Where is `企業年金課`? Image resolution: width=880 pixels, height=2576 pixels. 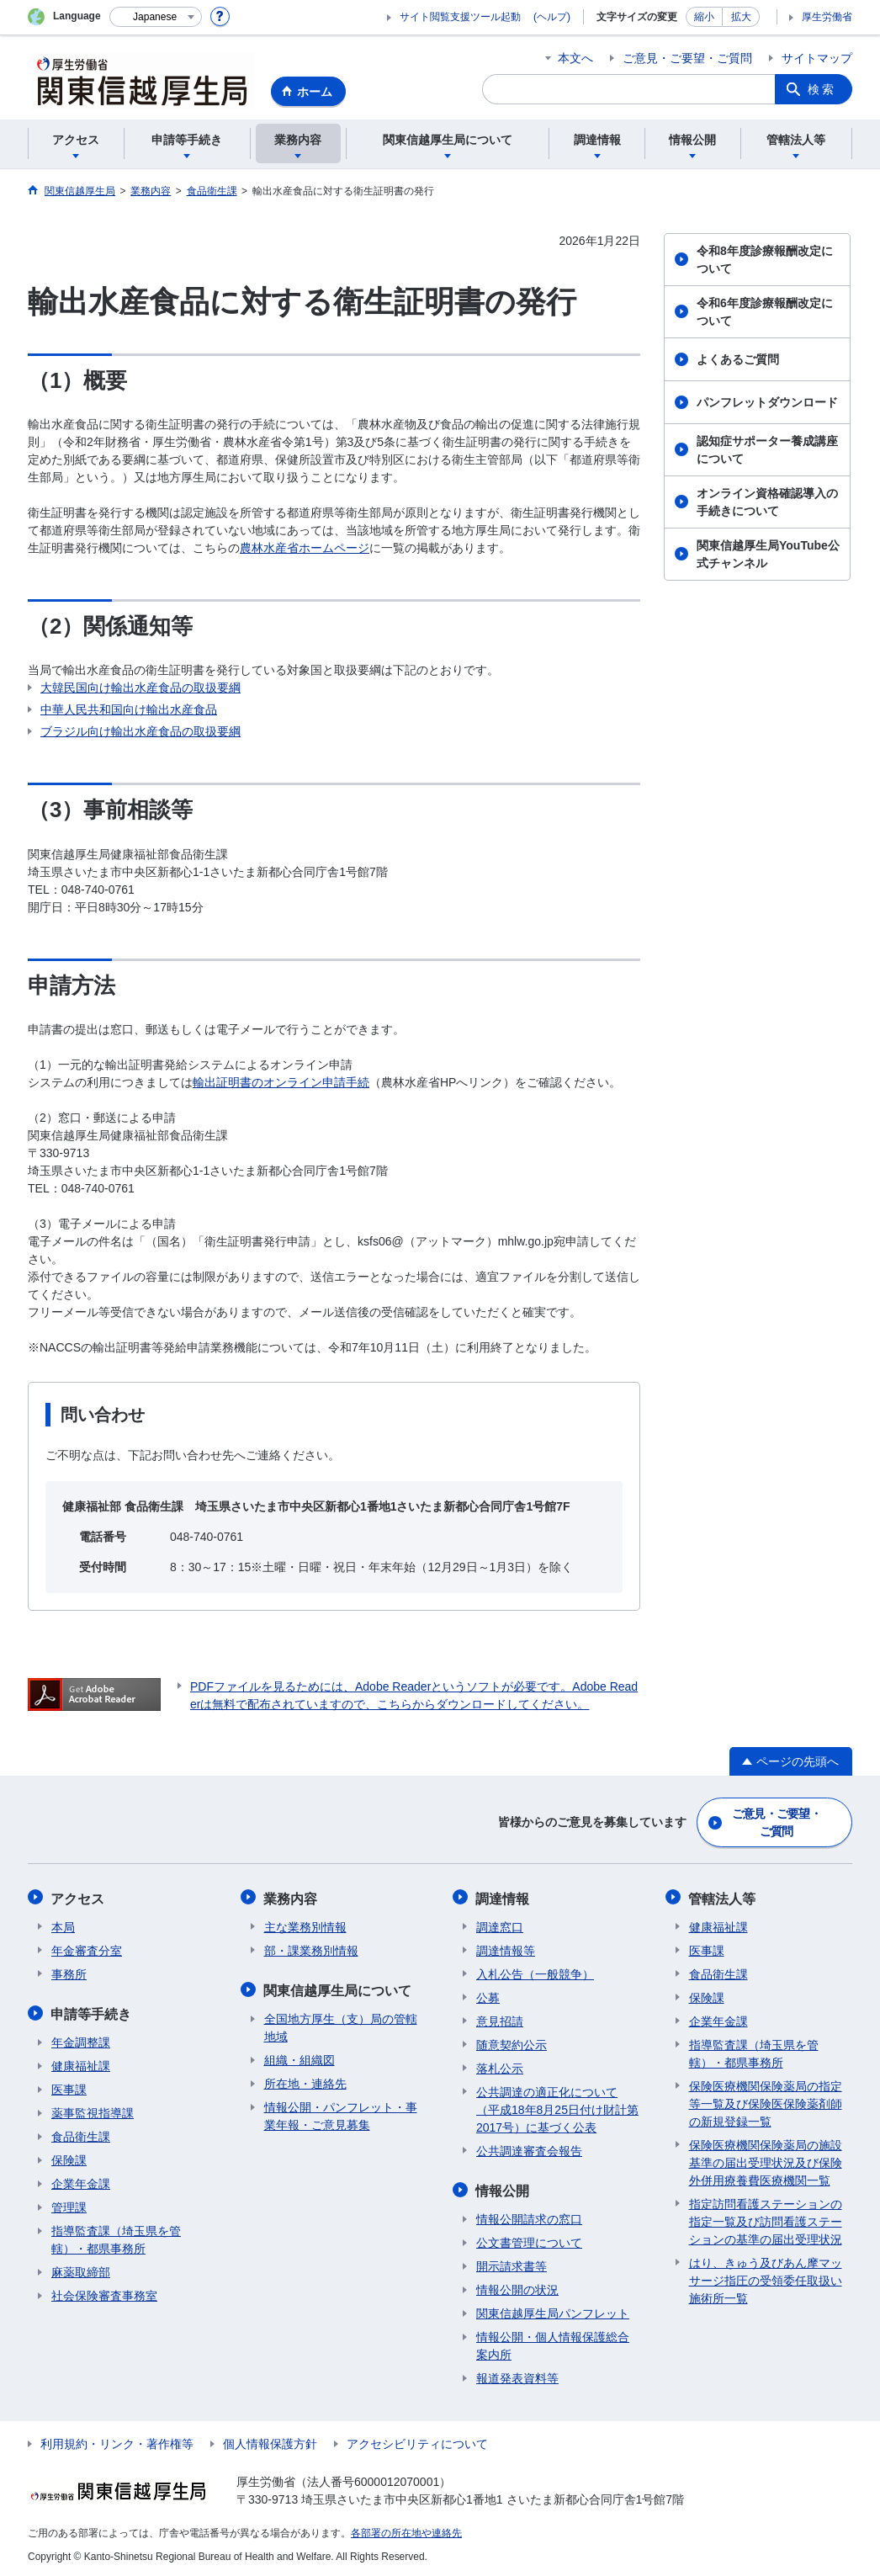 企業年金課 is located at coordinates (80, 2181).